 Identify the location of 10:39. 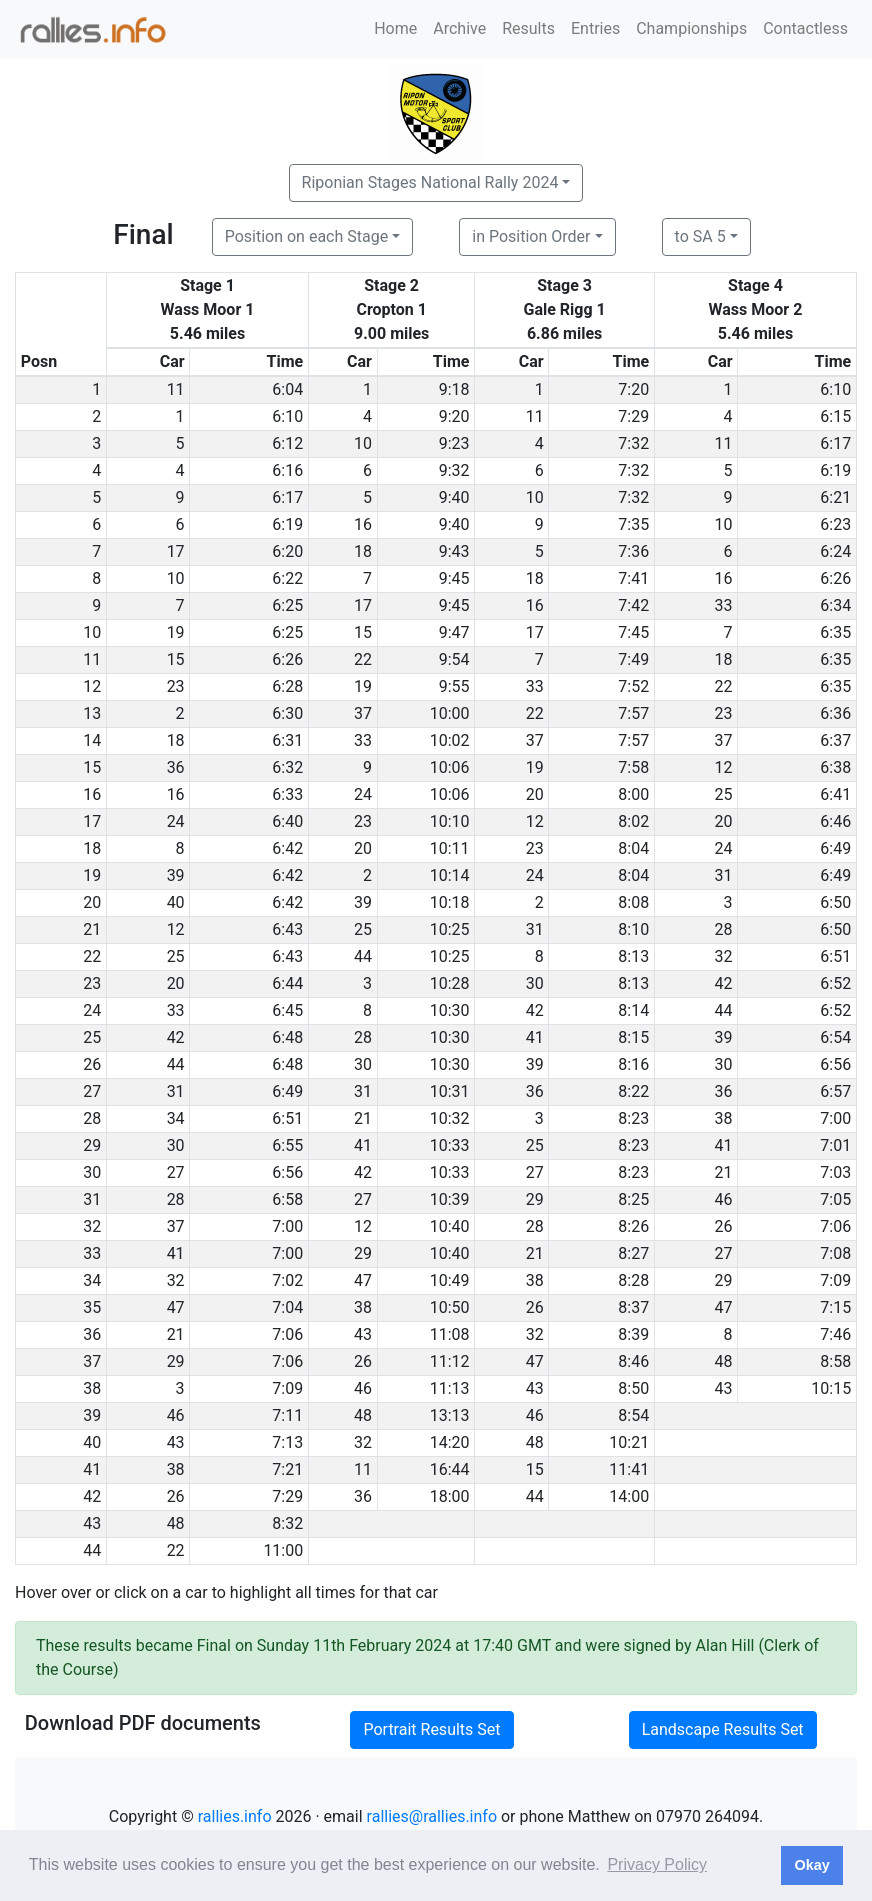
(450, 1199).